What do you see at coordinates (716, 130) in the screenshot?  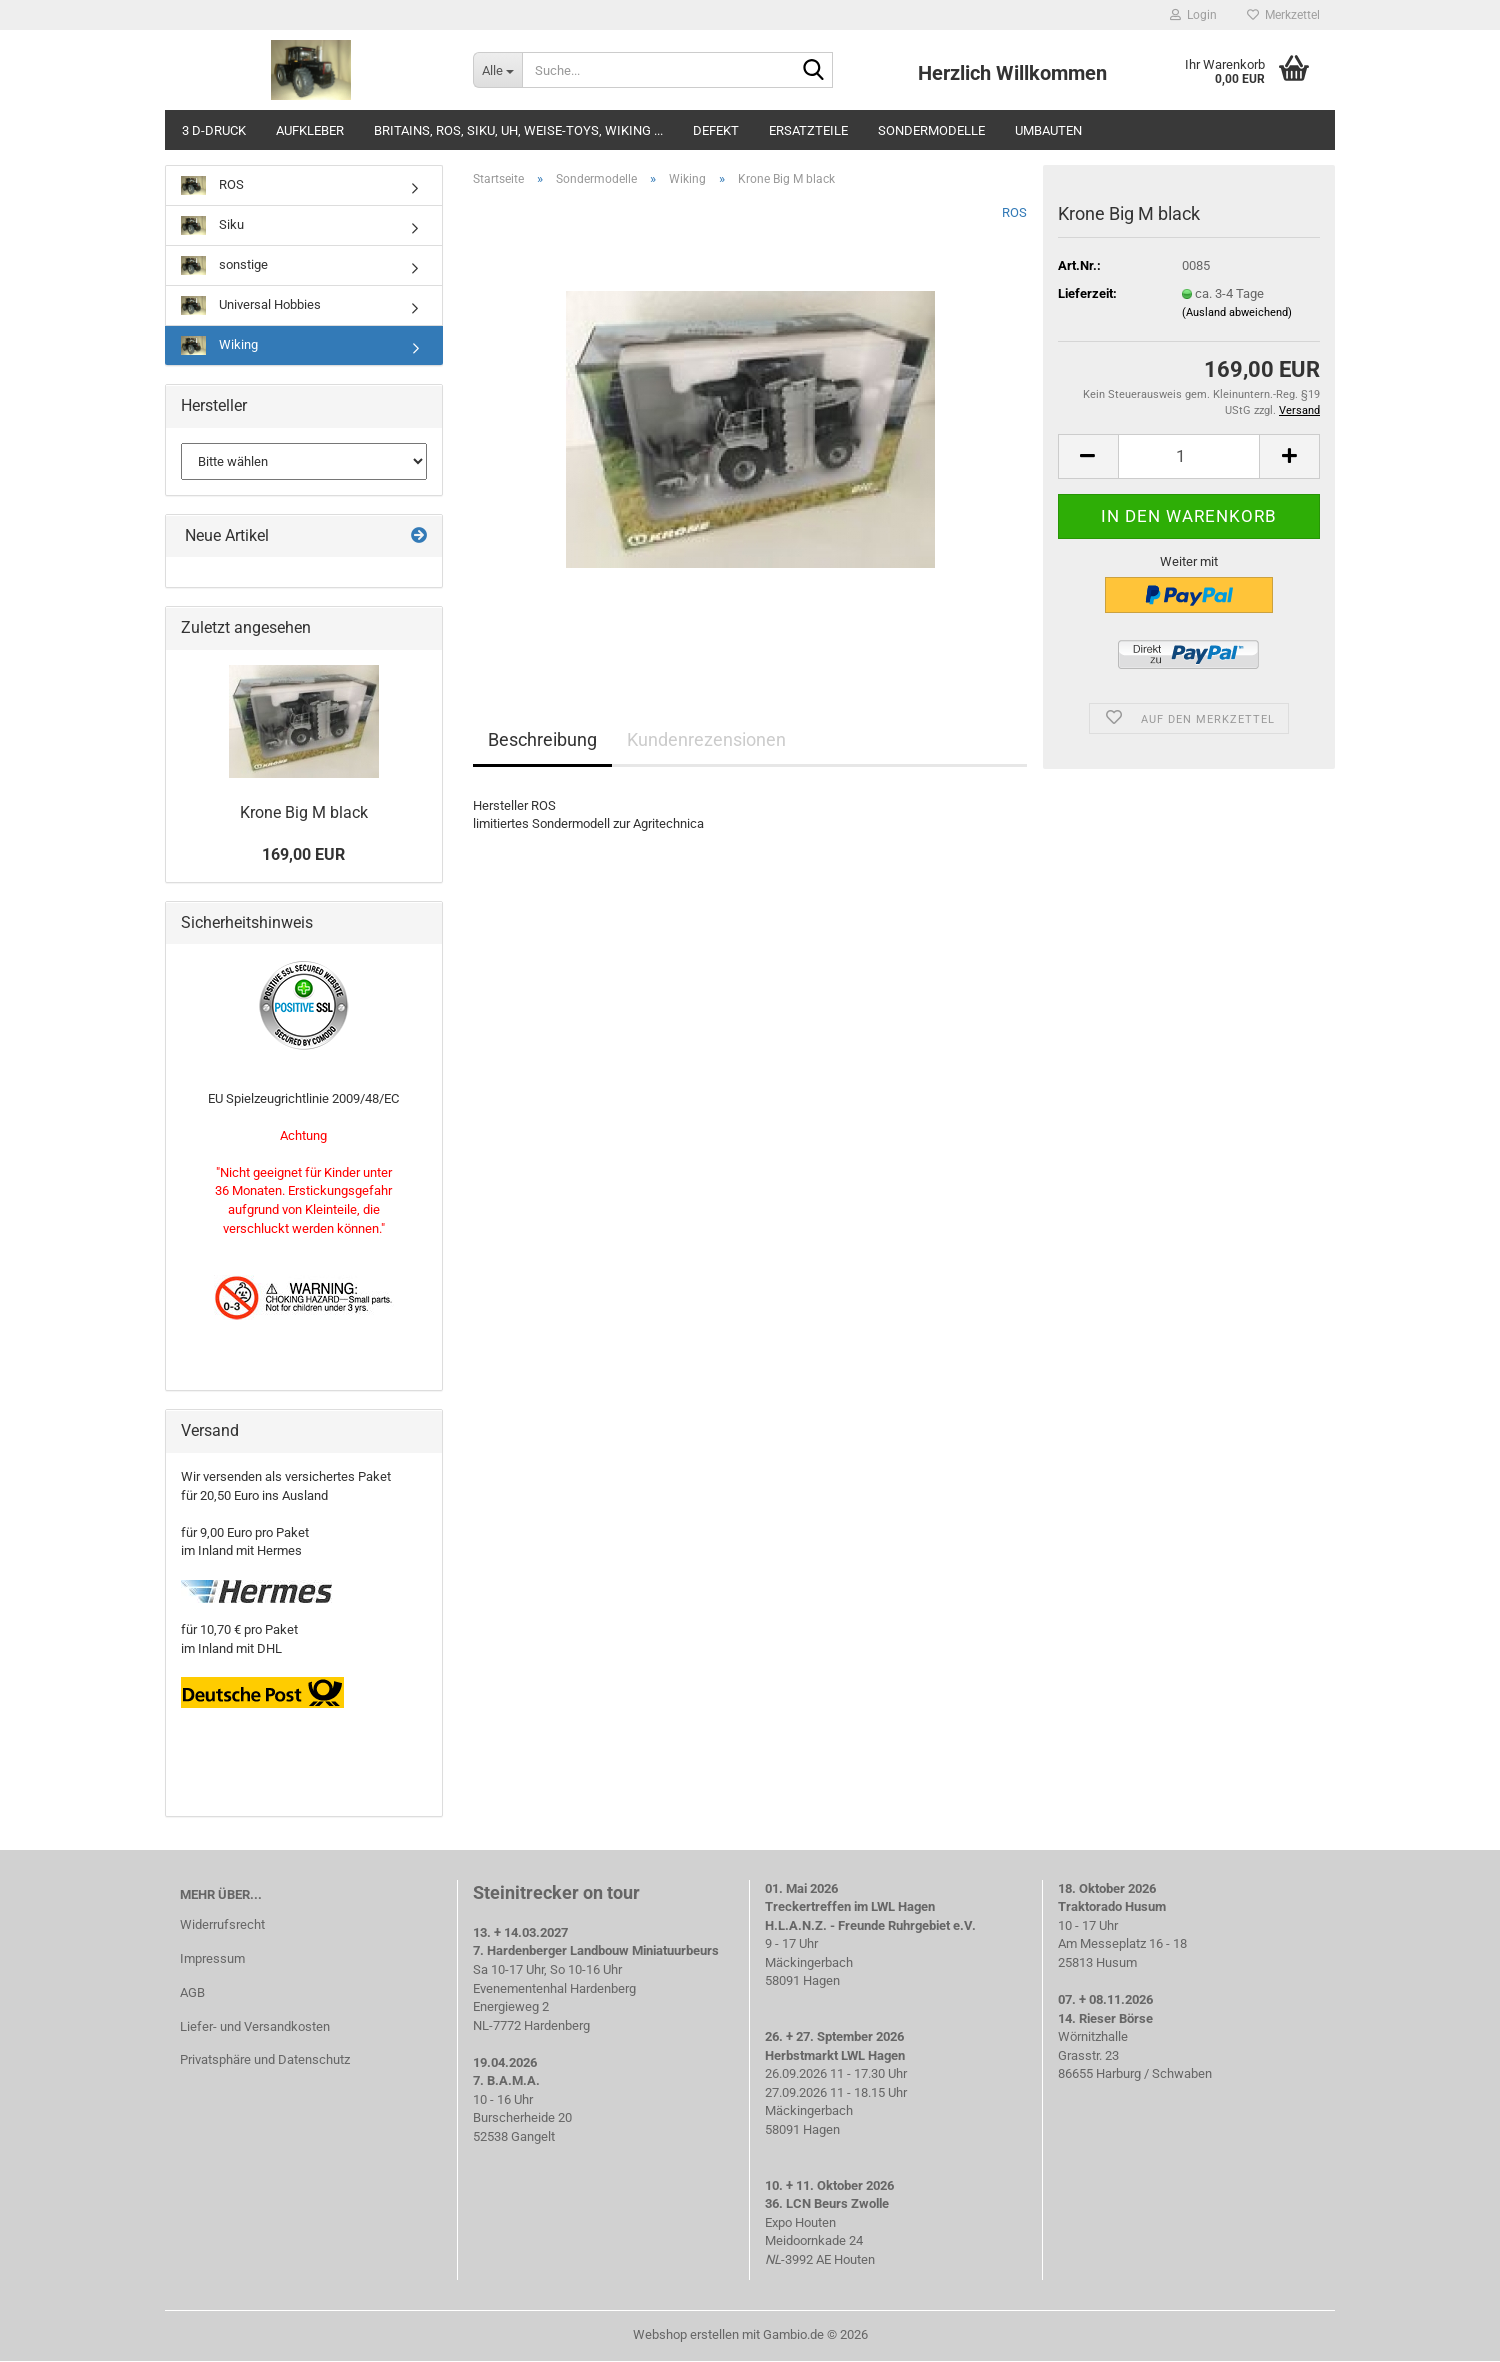 I see `defekt` at bounding box center [716, 130].